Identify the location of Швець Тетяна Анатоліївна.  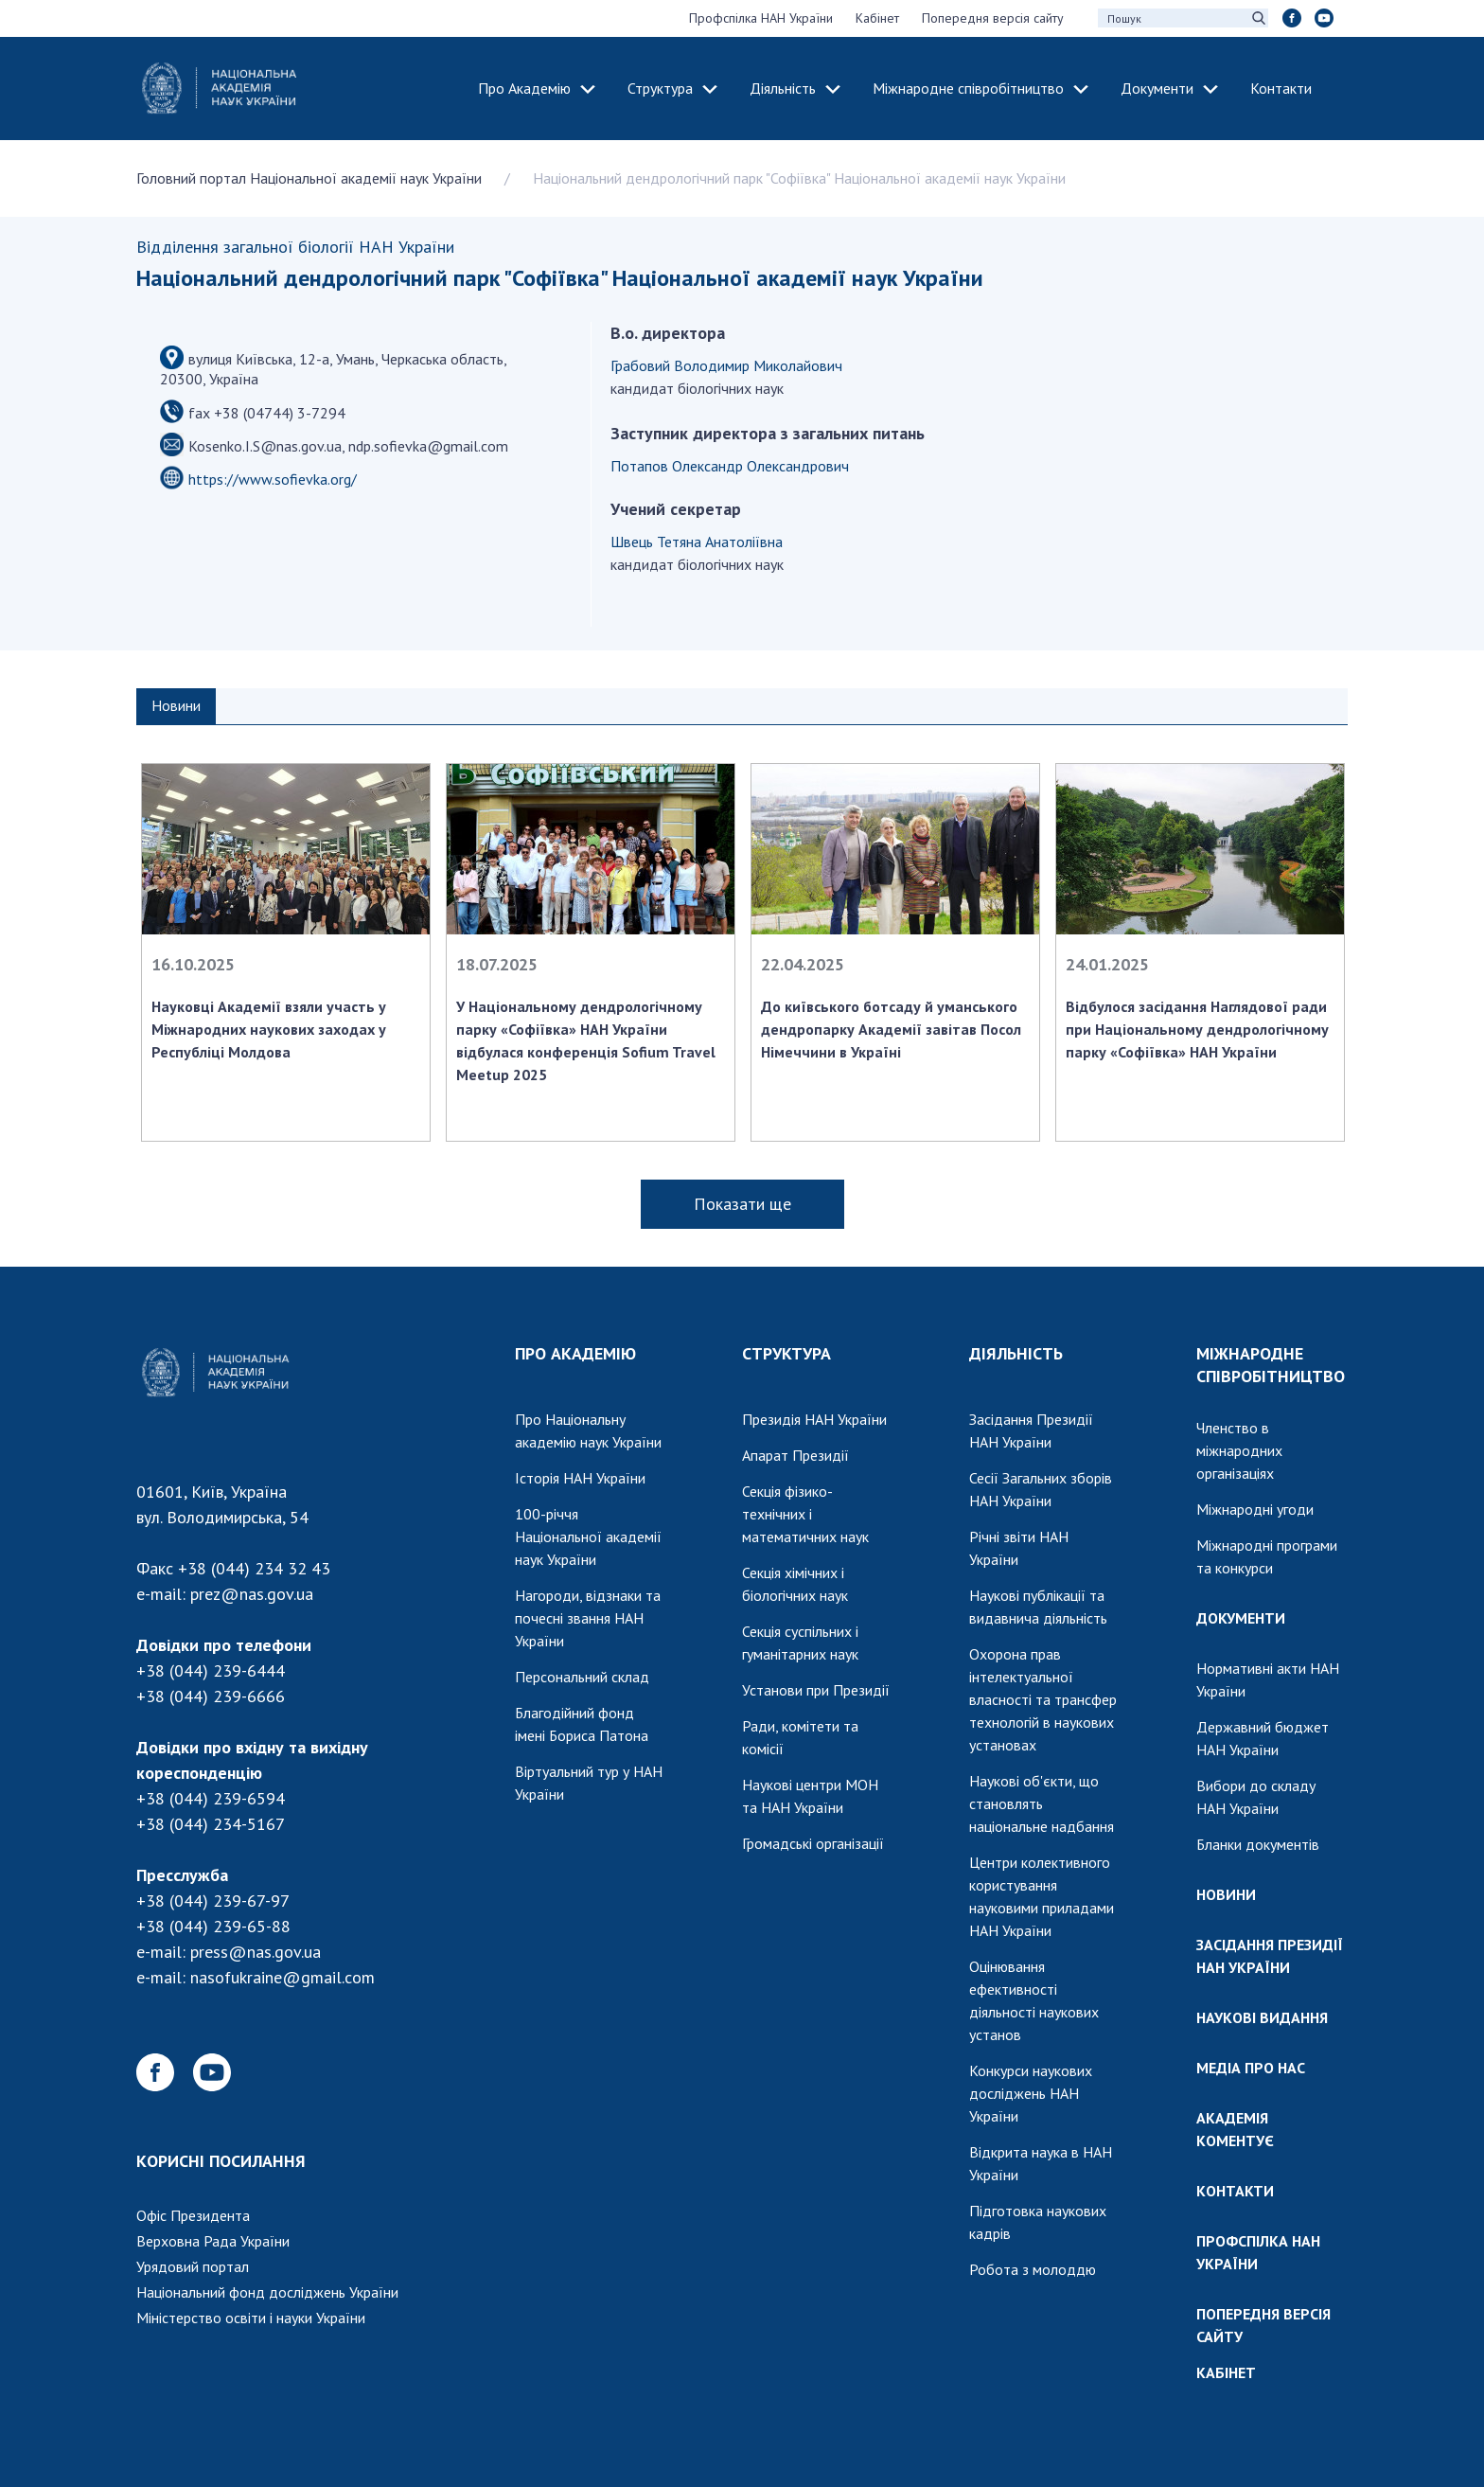
(696, 541).